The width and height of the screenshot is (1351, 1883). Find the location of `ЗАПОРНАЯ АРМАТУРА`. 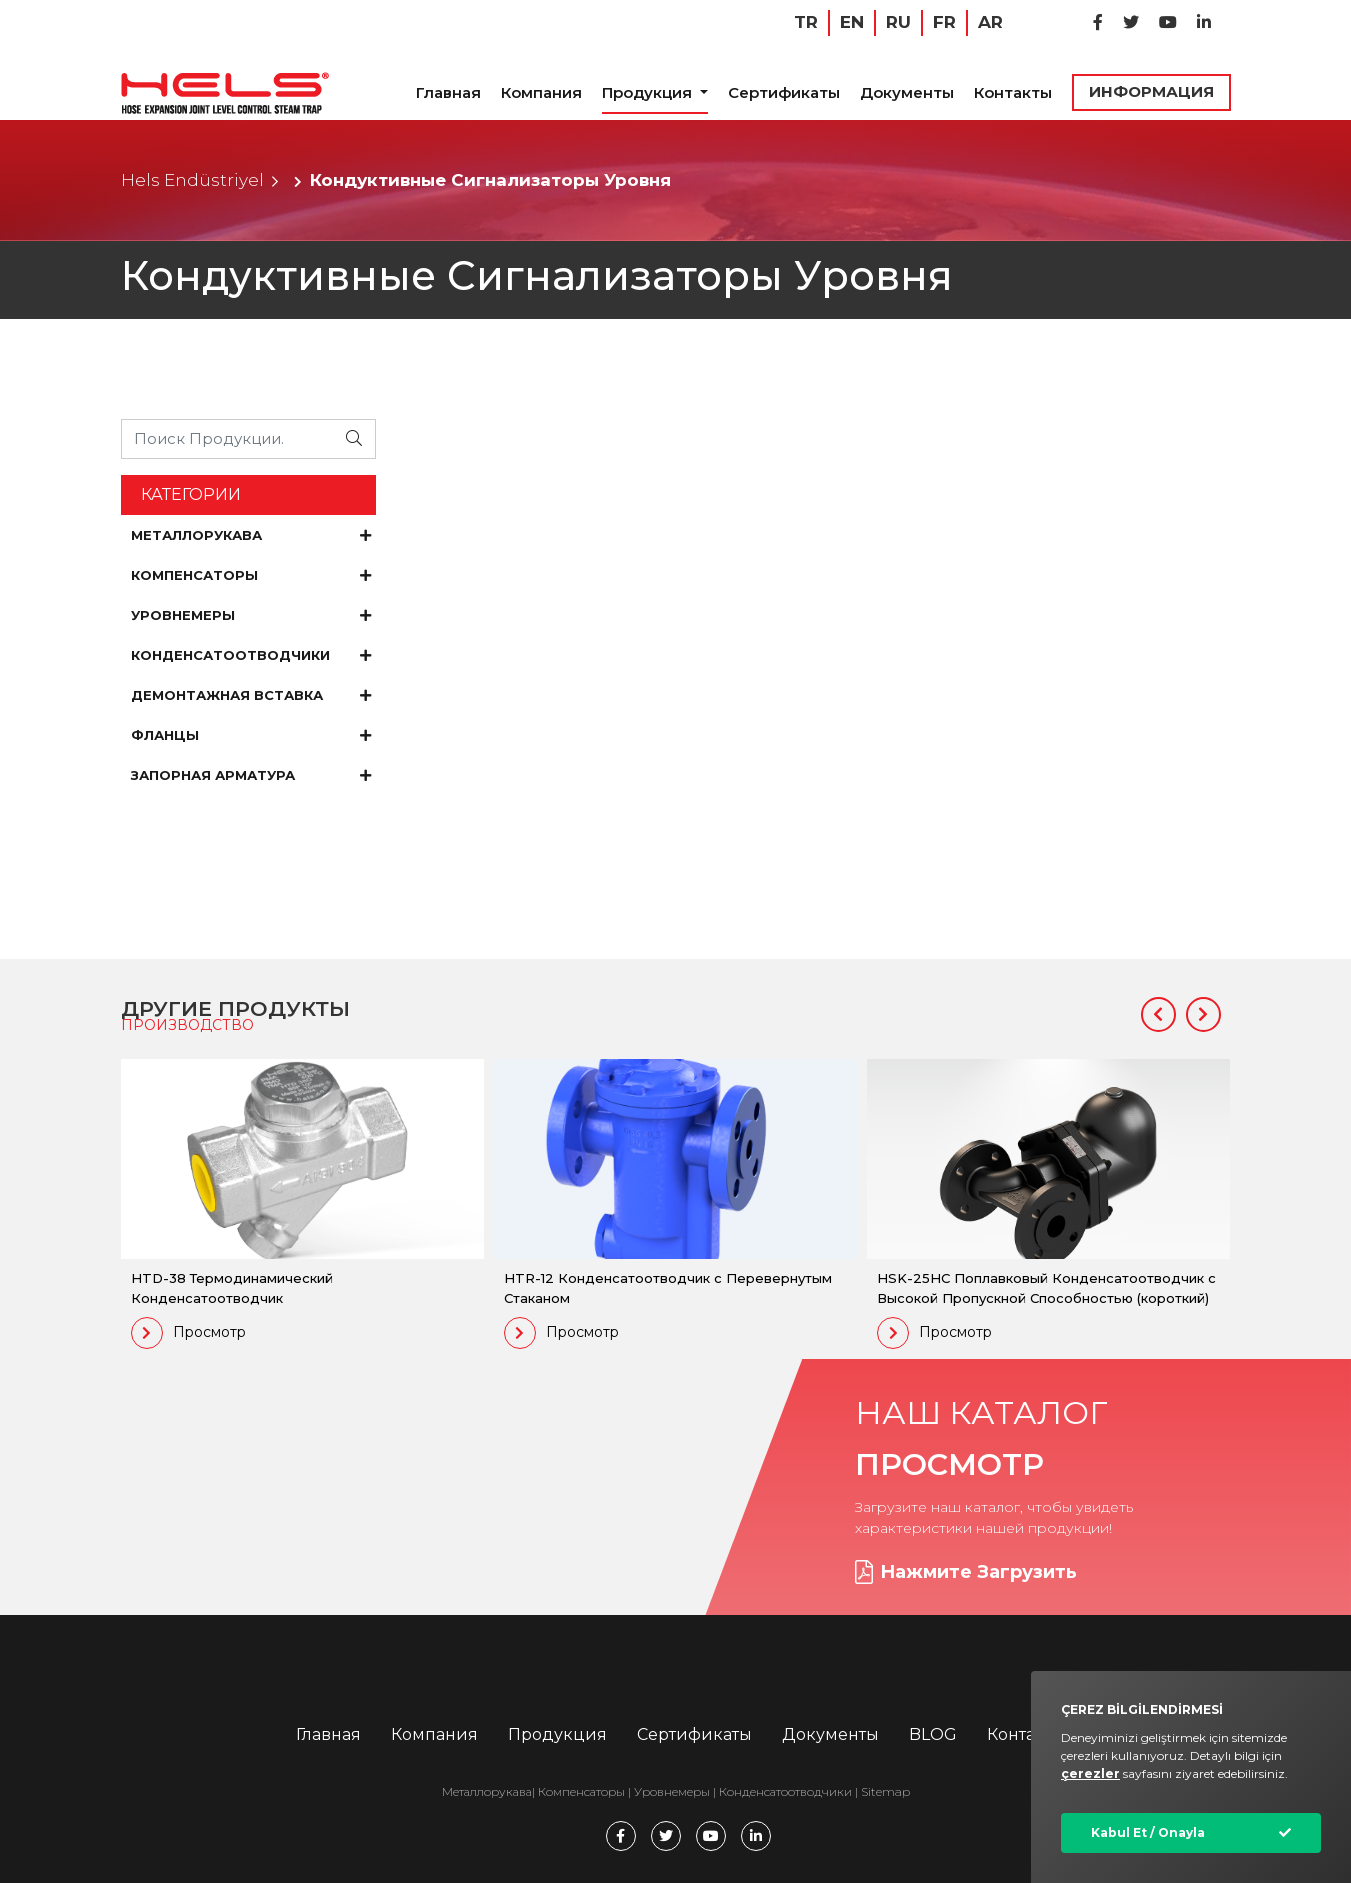

ЗАПОРНАЯ АРМАТУРА is located at coordinates (251, 775).